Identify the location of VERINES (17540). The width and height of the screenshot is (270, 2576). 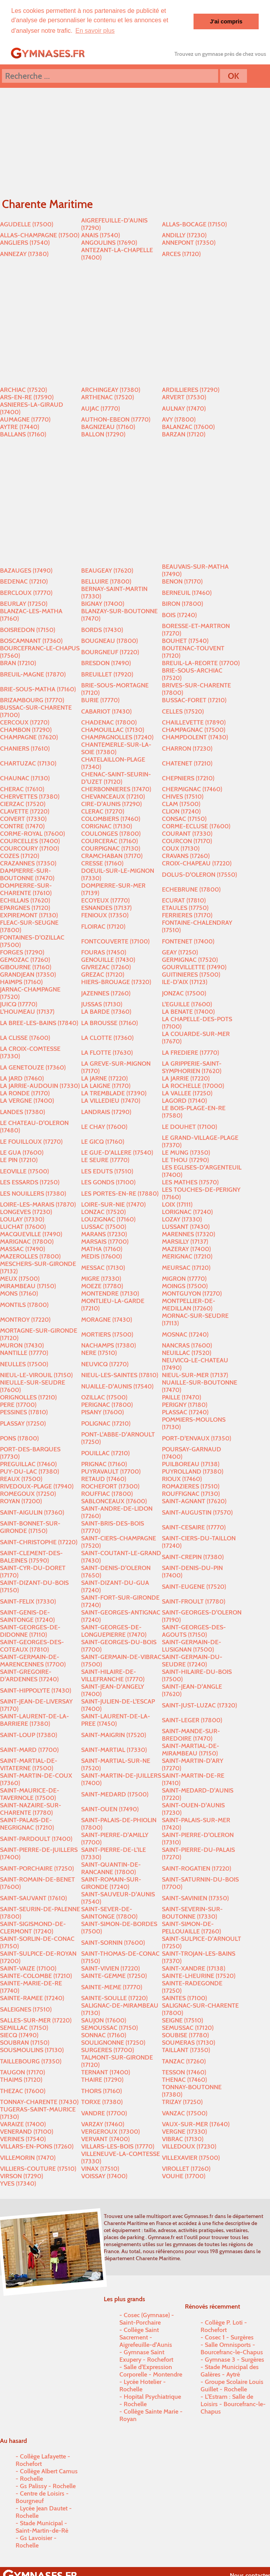
(23, 2138).